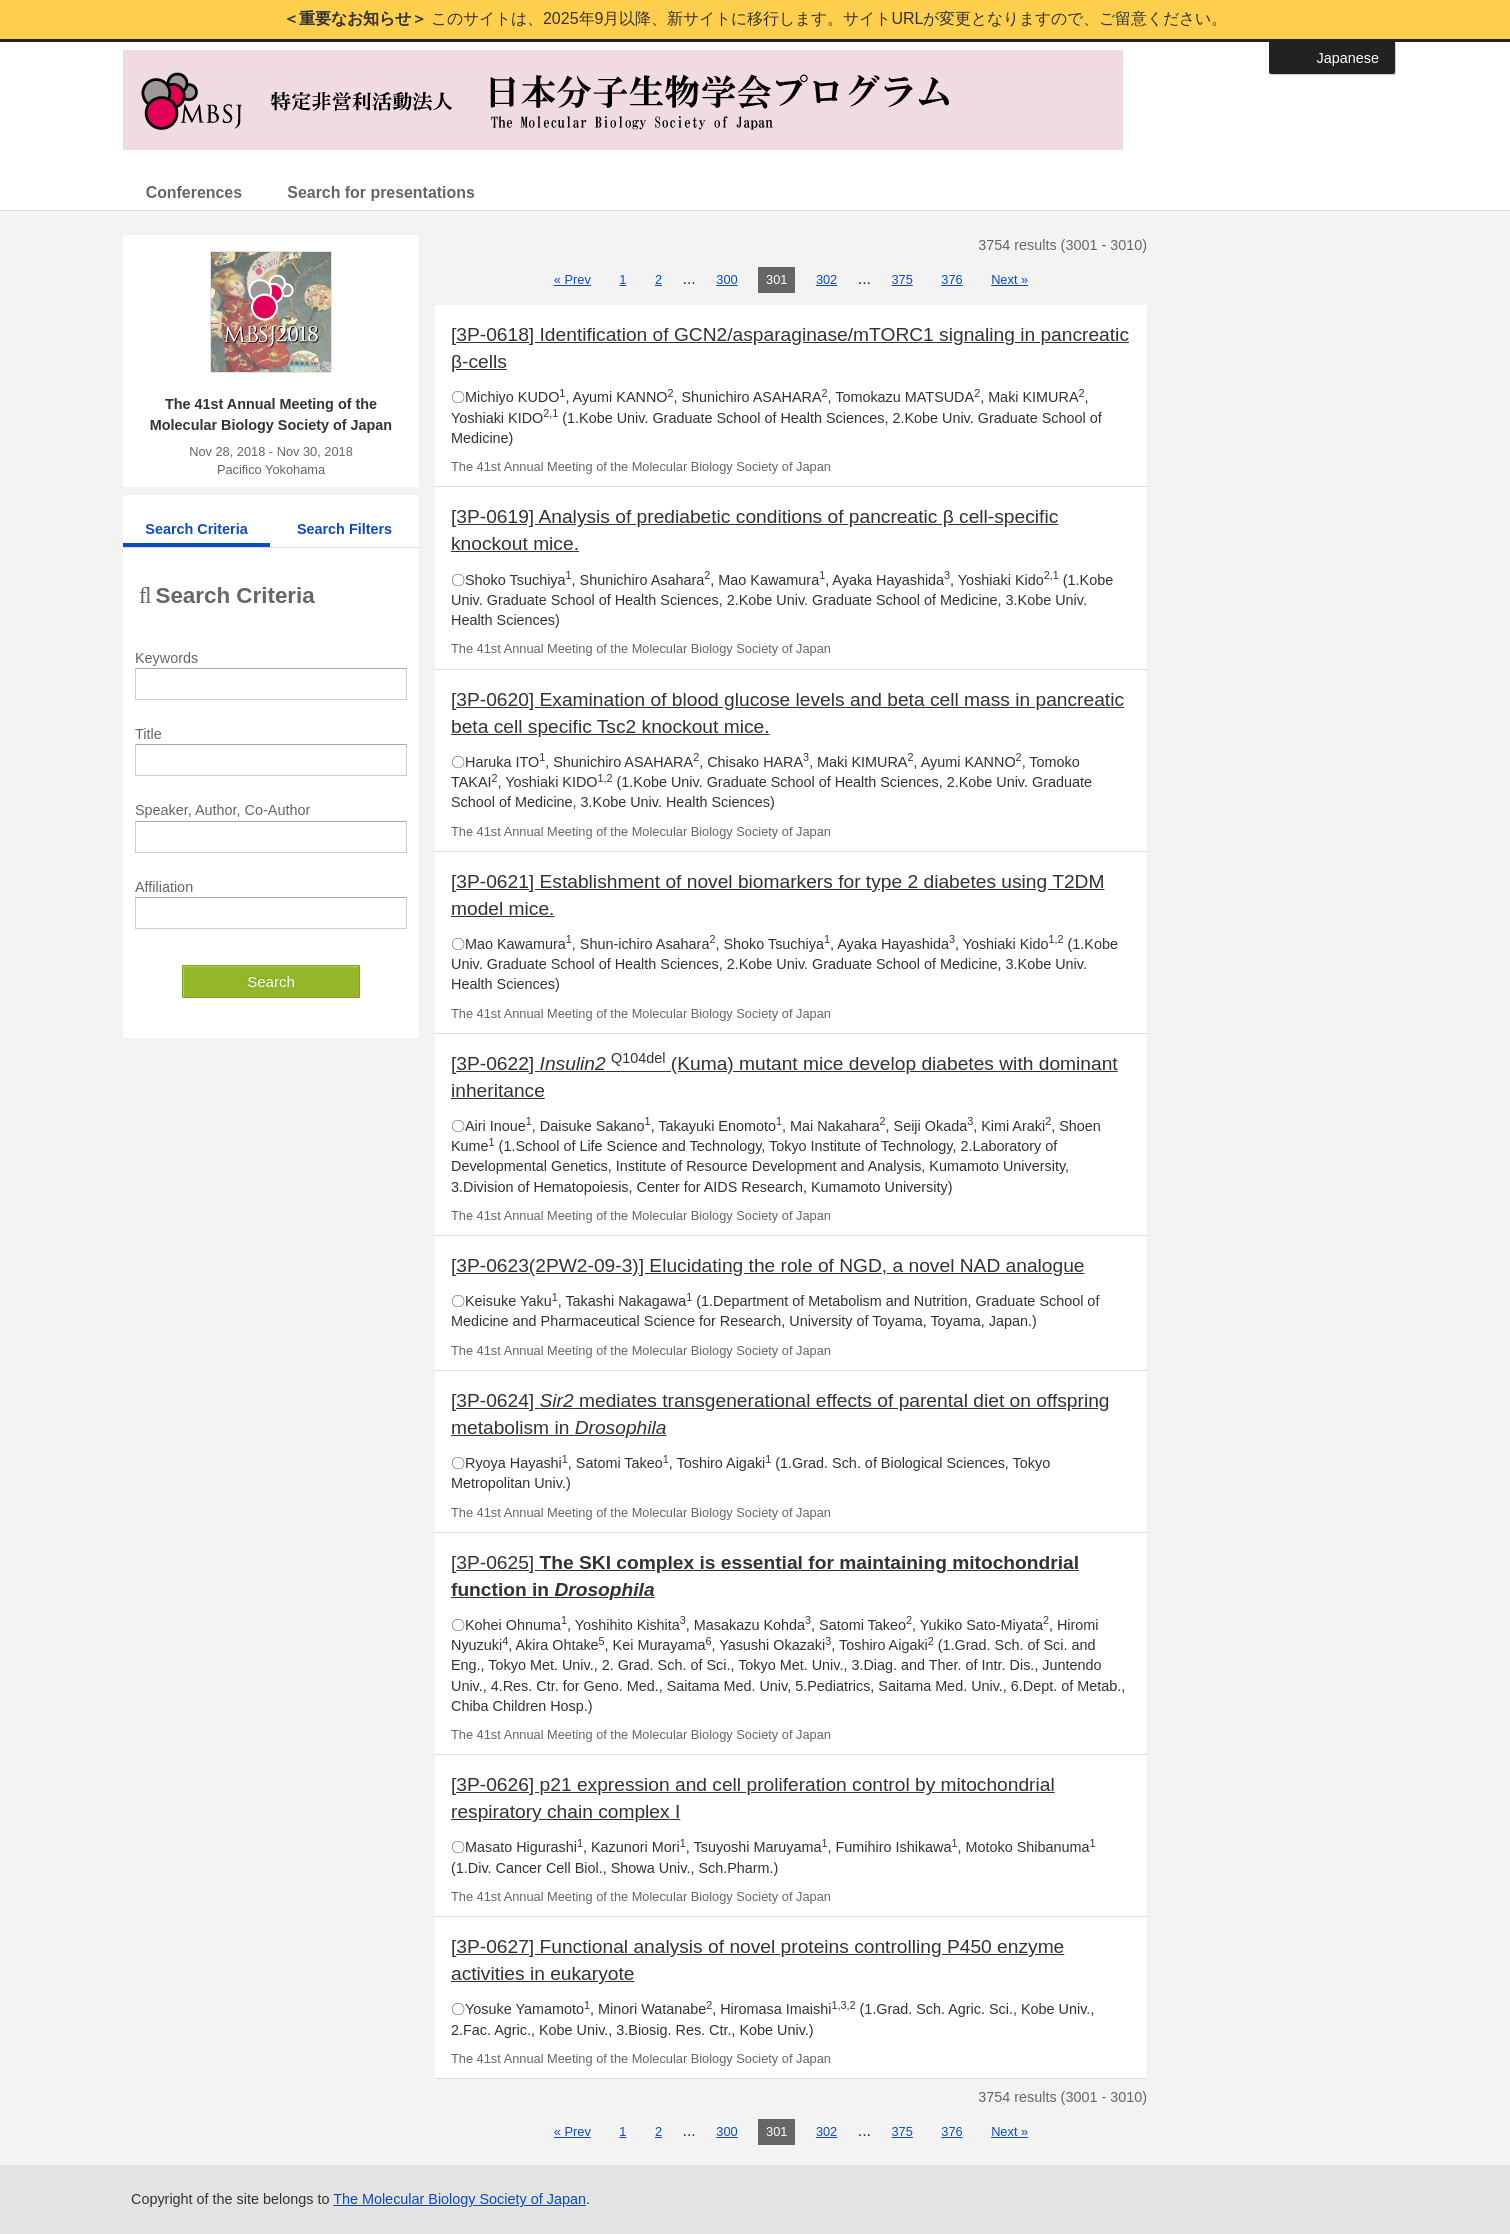 This screenshot has height=2234, width=1510. Describe the element at coordinates (768, 1265) in the screenshot. I see `[3P-0623(2PW2-09-3)] Elucidating the role of NGD, a novel NAD analogue` at that location.